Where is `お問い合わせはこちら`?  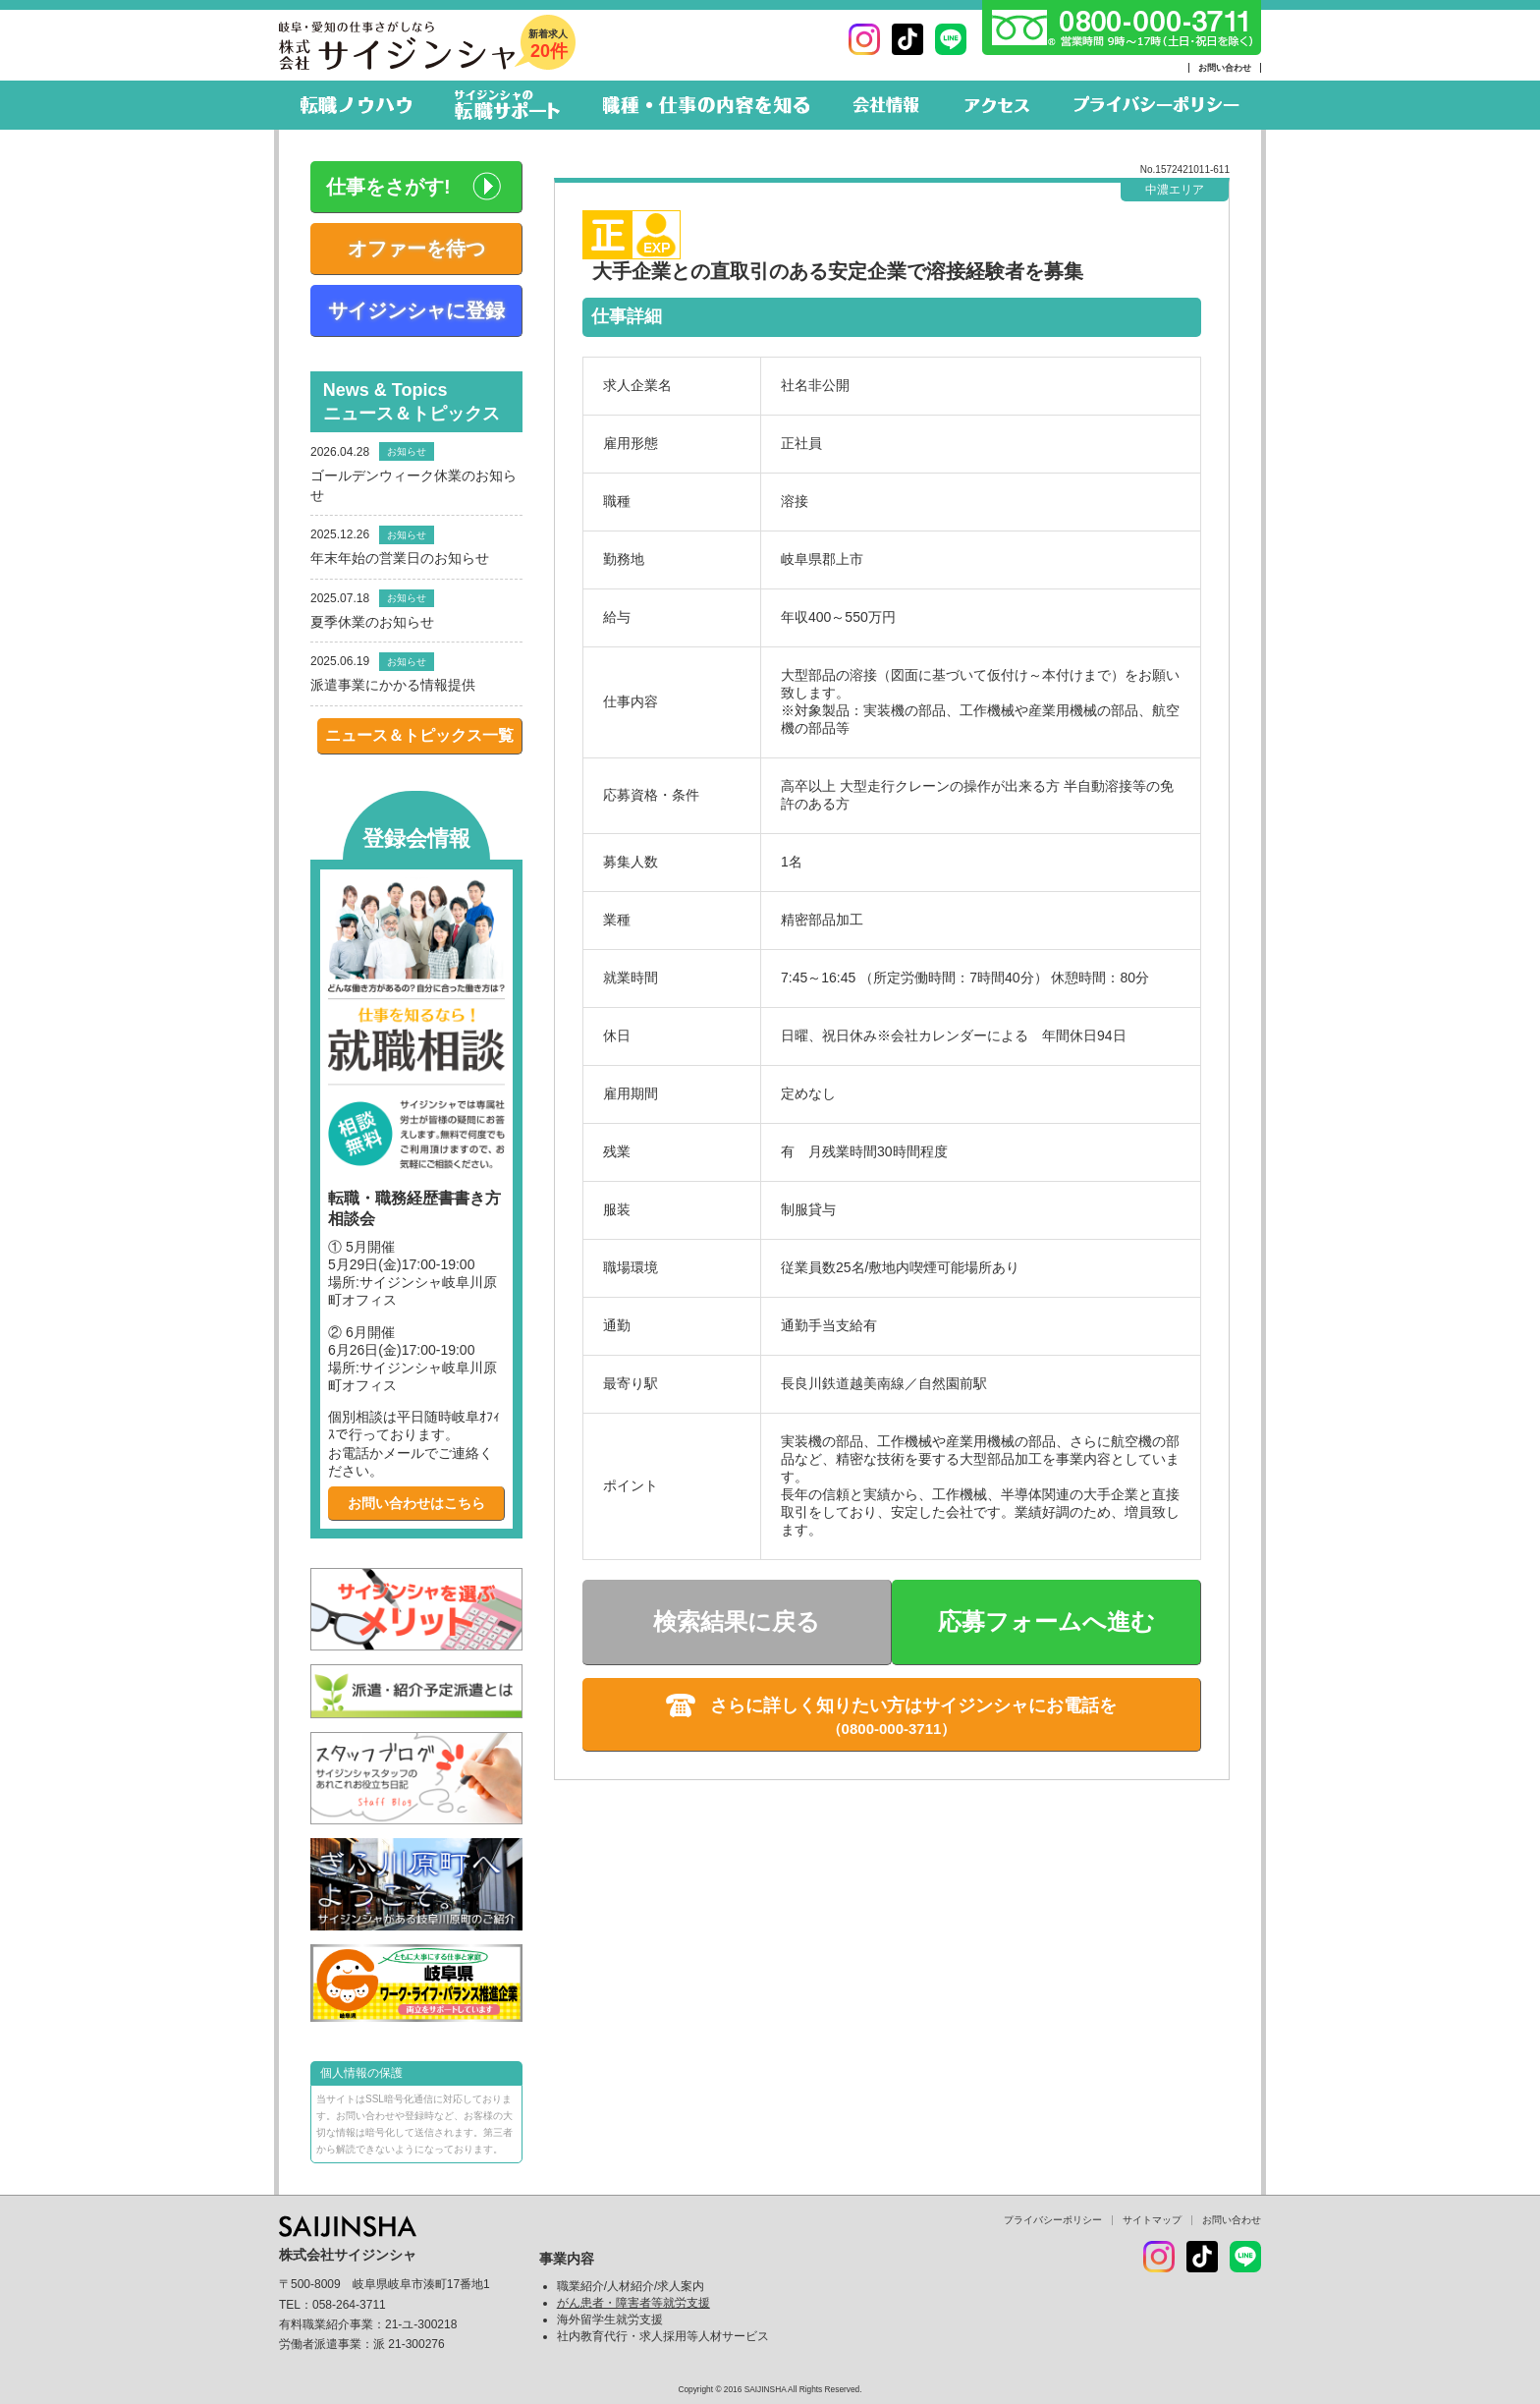
お問い合わせはこちら is located at coordinates (416, 1503).